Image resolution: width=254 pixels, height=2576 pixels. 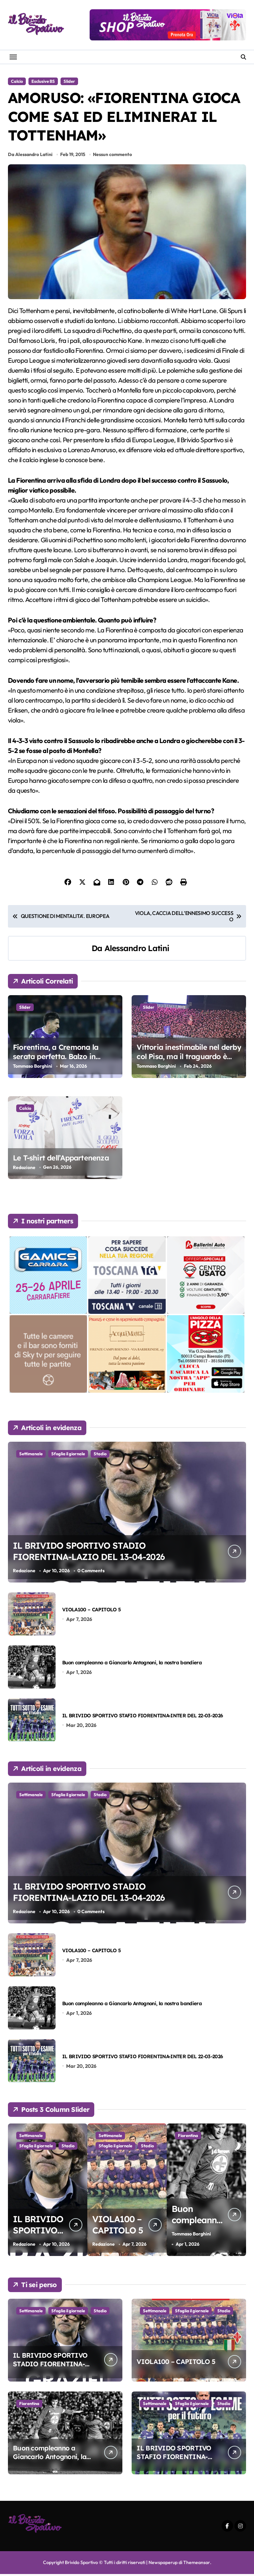 What do you see at coordinates (91, 1552) in the screenshot?
I see `IL BRIVIDO SPORTIVO STADIO FIORENTINA-LAZIO DEL 13-04-2026` at bounding box center [91, 1552].